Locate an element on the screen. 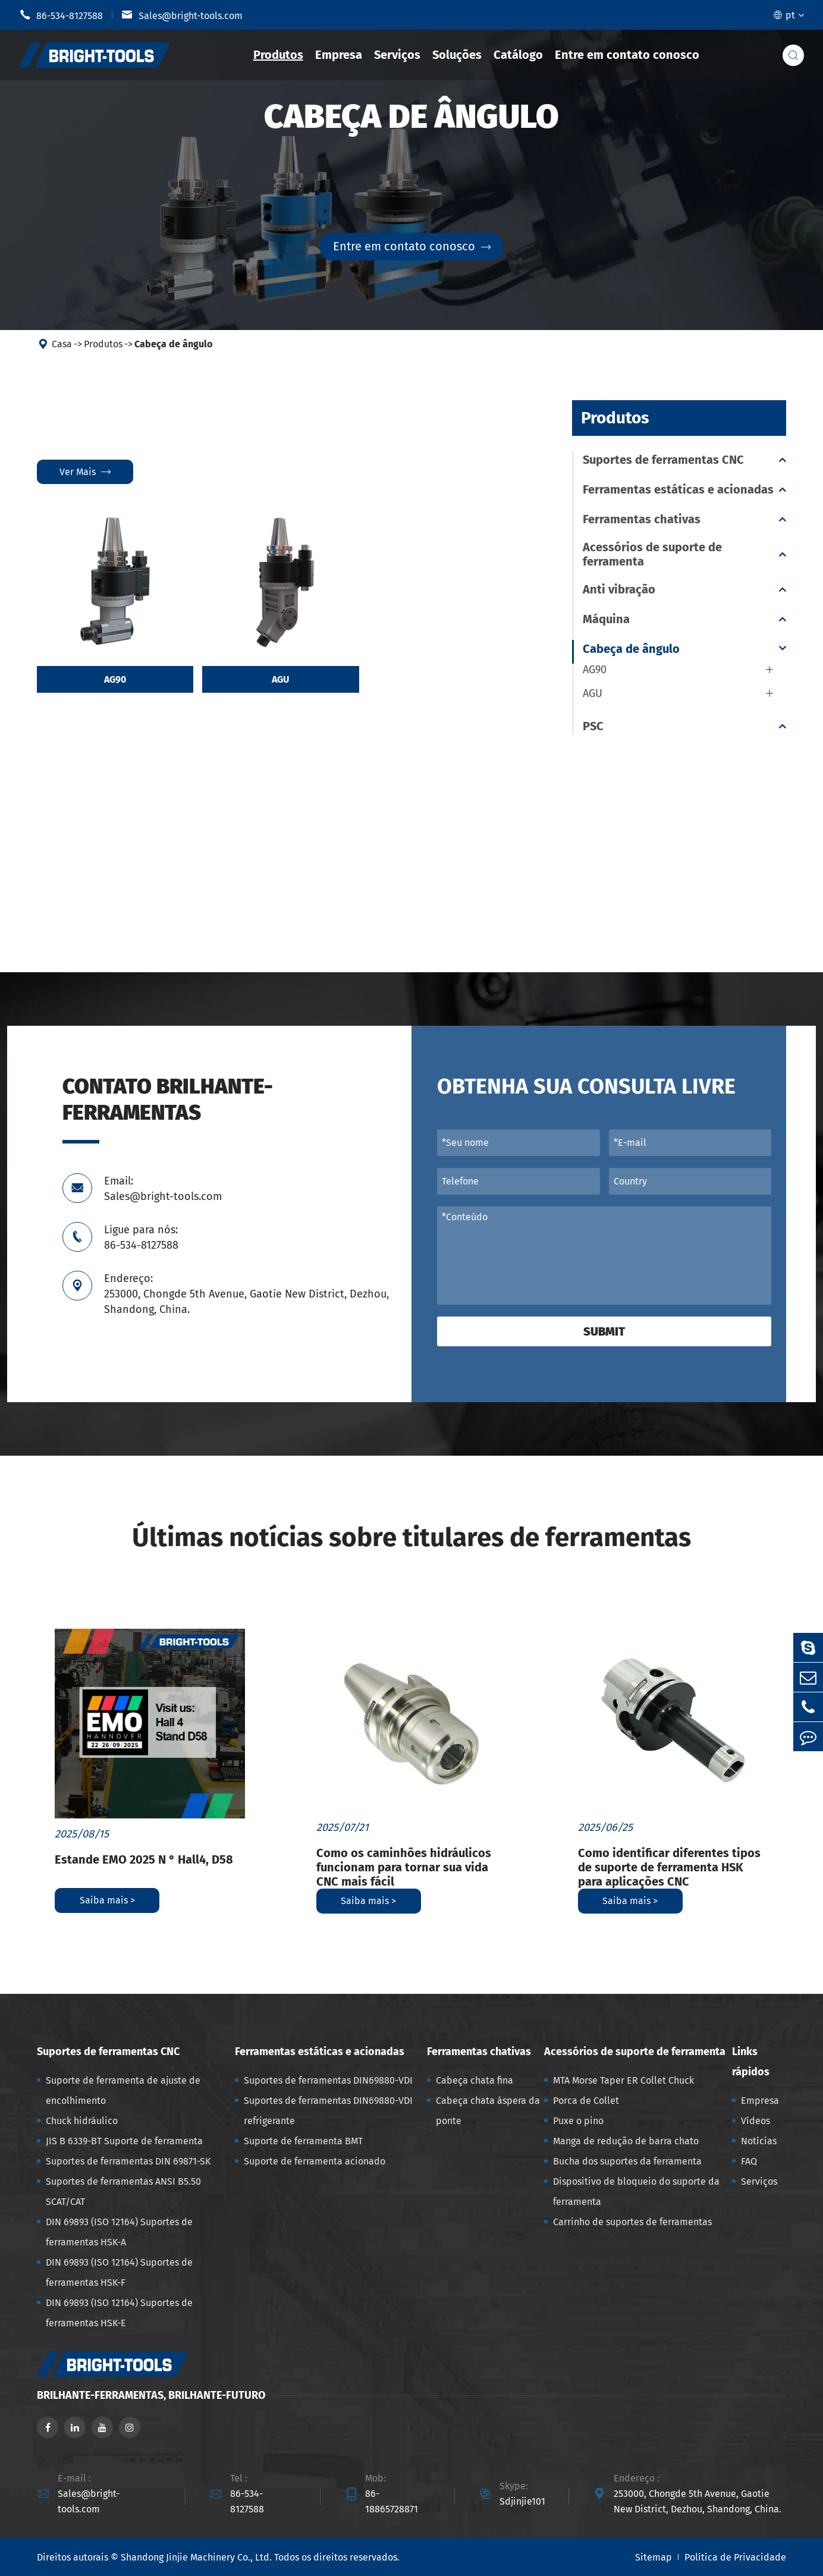  DIN 69893 (ISO 12164) Suportes de ferramentas HSK-E is located at coordinates (119, 2313).